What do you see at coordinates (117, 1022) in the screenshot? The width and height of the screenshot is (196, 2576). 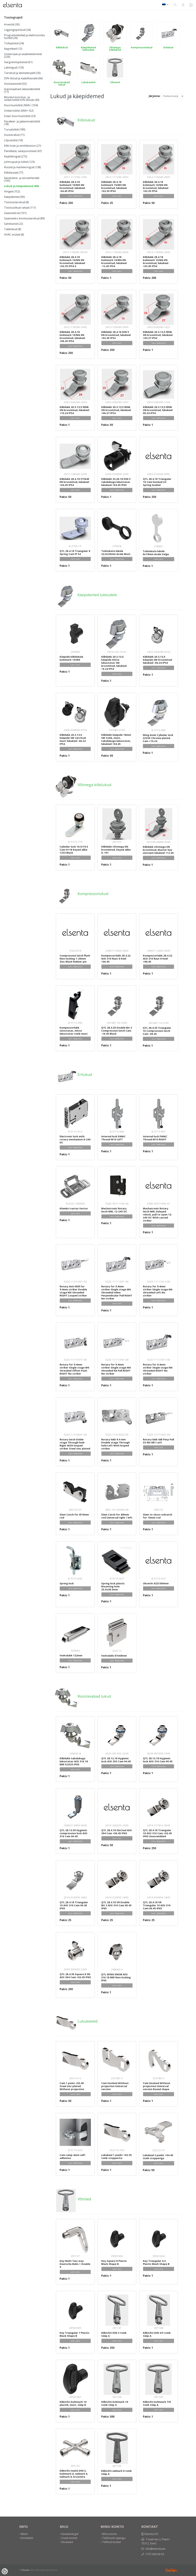 I see `241587-16-2545` at bounding box center [117, 1022].